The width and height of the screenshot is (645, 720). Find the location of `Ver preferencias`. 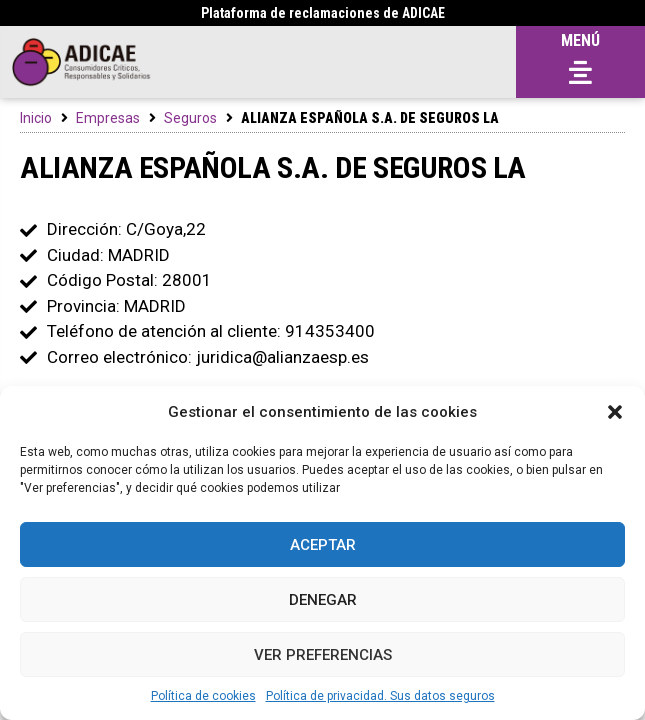

Ver preferencias is located at coordinates (323, 655).